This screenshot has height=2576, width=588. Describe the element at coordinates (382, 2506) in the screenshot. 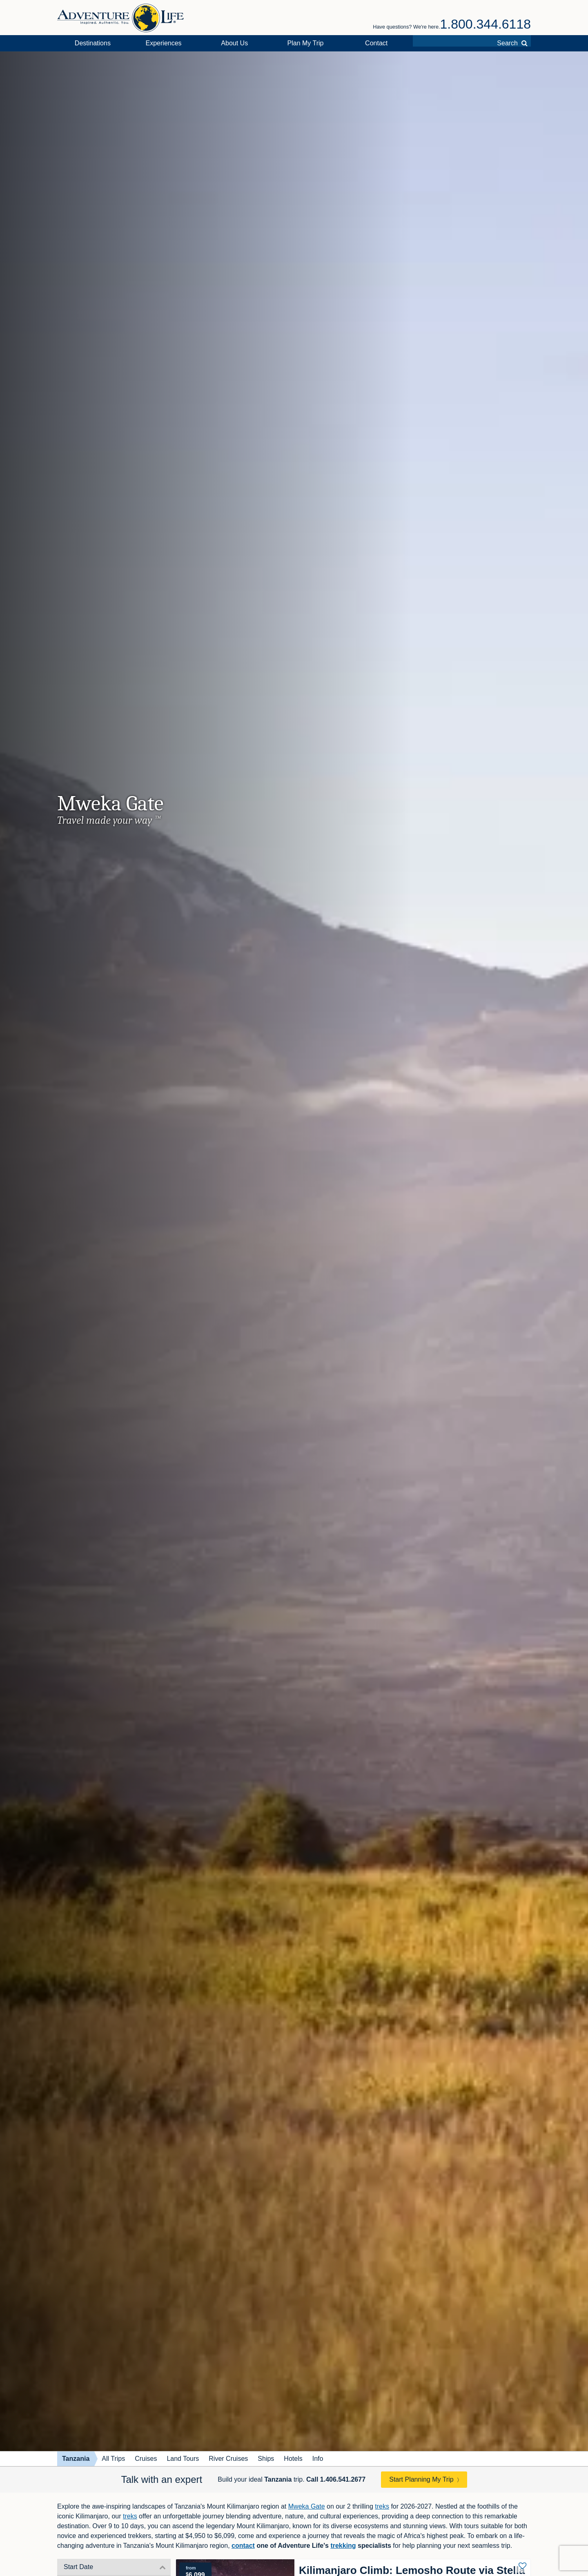

I see `treks` at that location.